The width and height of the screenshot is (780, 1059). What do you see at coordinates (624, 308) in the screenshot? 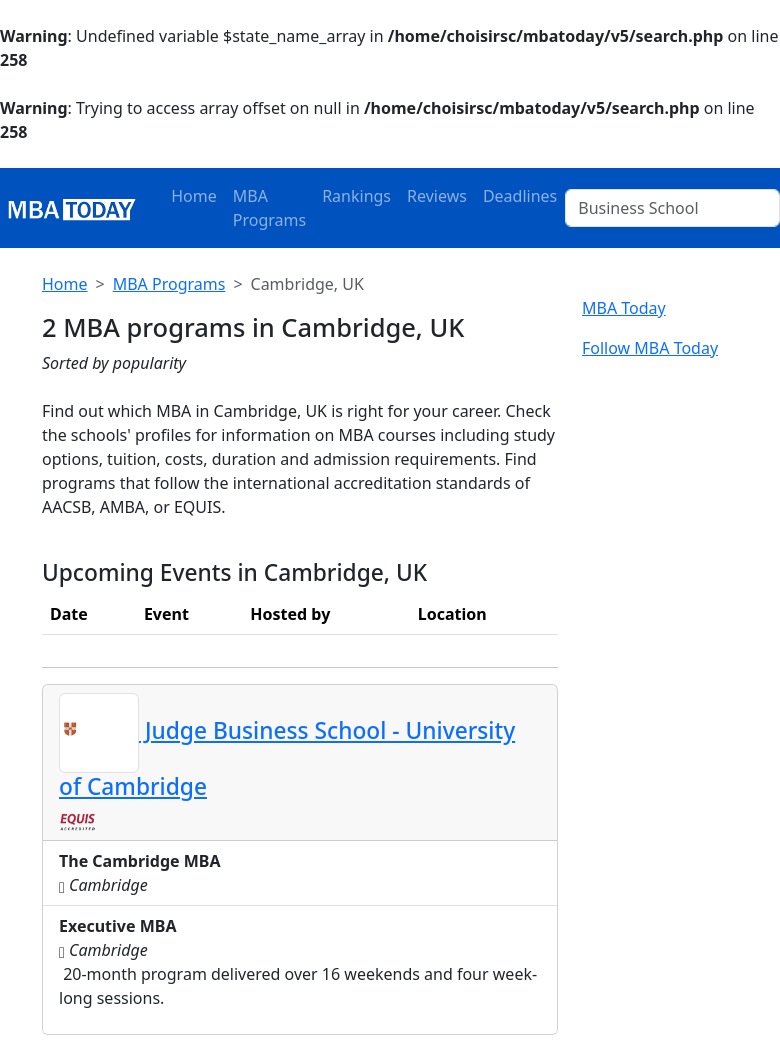
I see `MBA Today` at bounding box center [624, 308].